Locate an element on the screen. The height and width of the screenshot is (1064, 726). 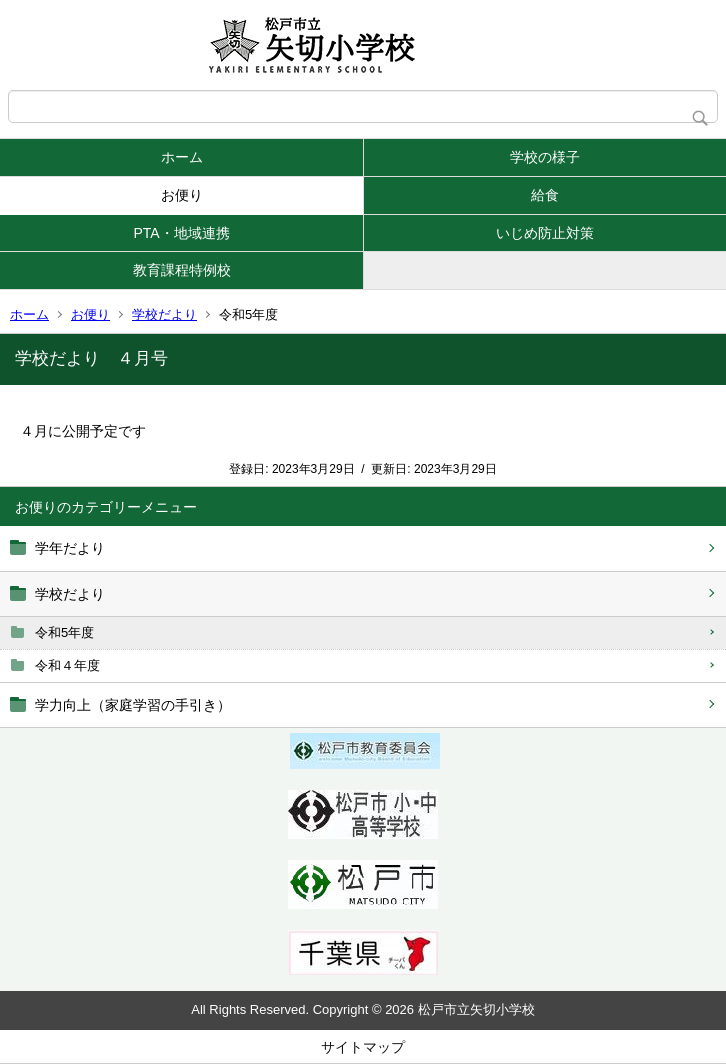
給食 is located at coordinates (545, 195).